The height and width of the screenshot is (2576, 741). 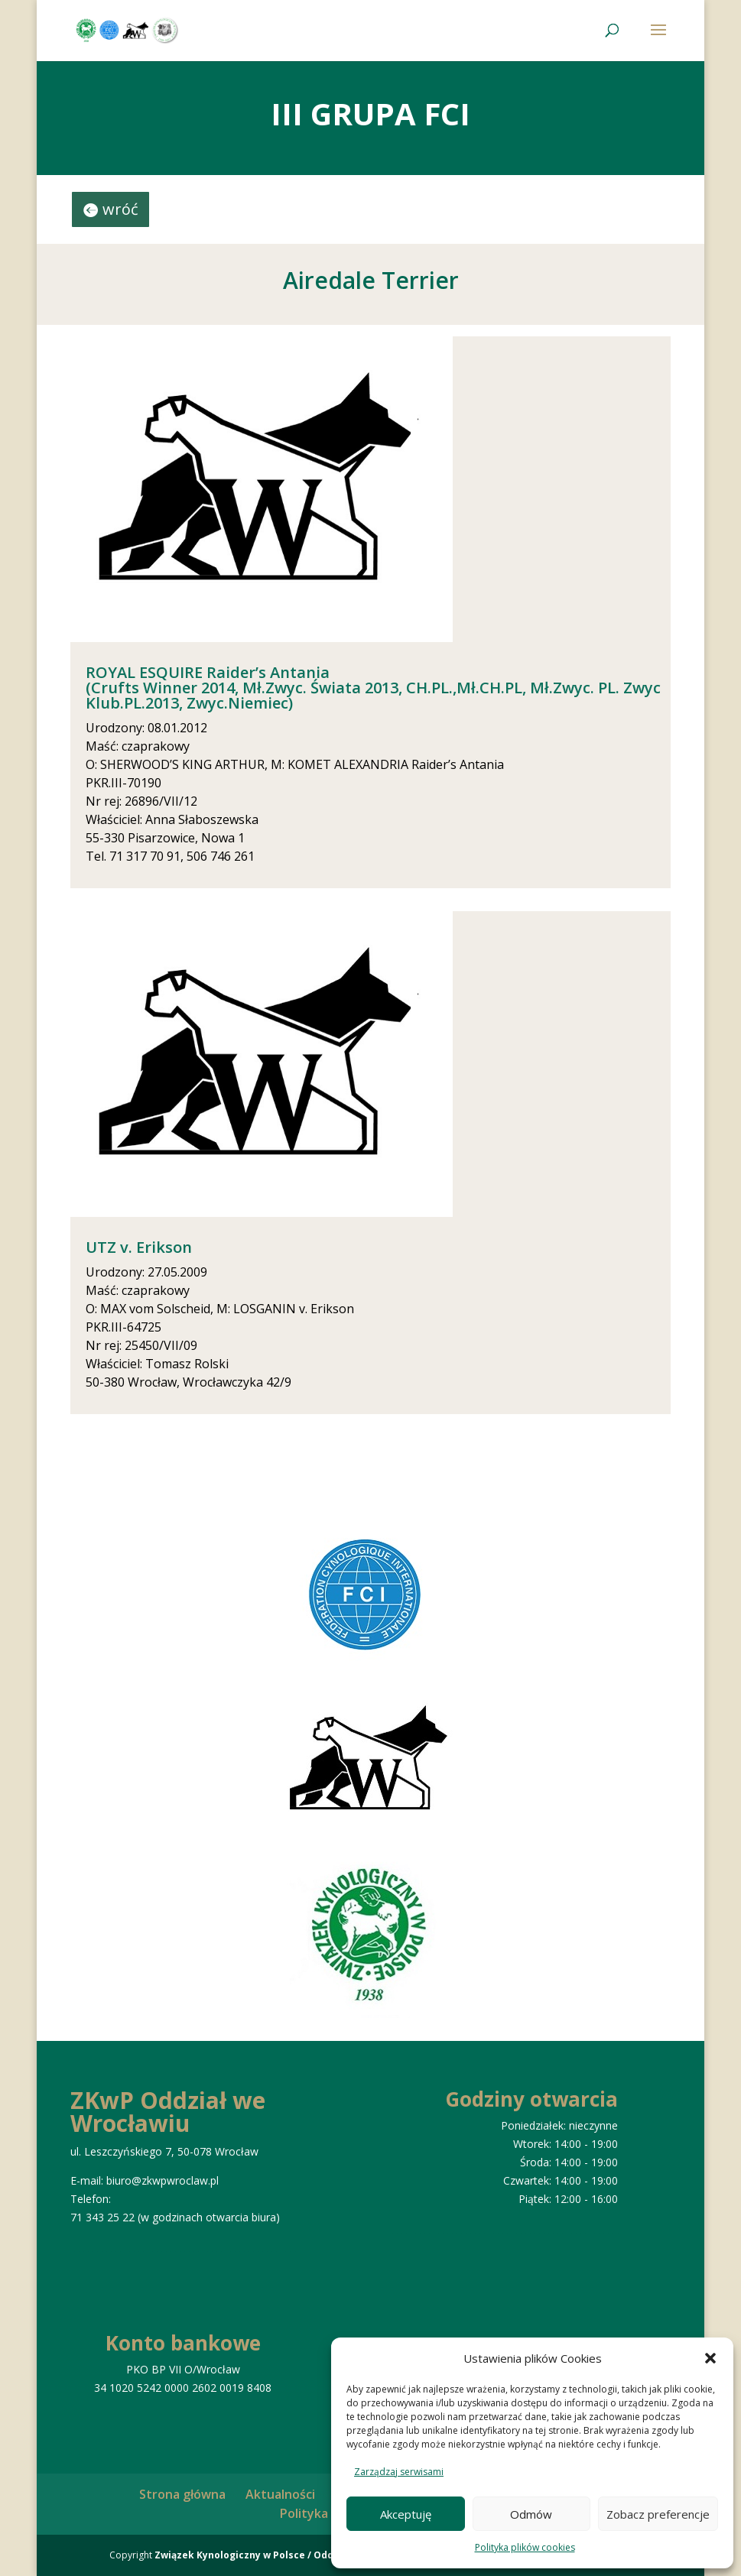 What do you see at coordinates (399, 2471) in the screenshot?
I see `Zarządzaj serwisami` at bounding box center [399, 2471].